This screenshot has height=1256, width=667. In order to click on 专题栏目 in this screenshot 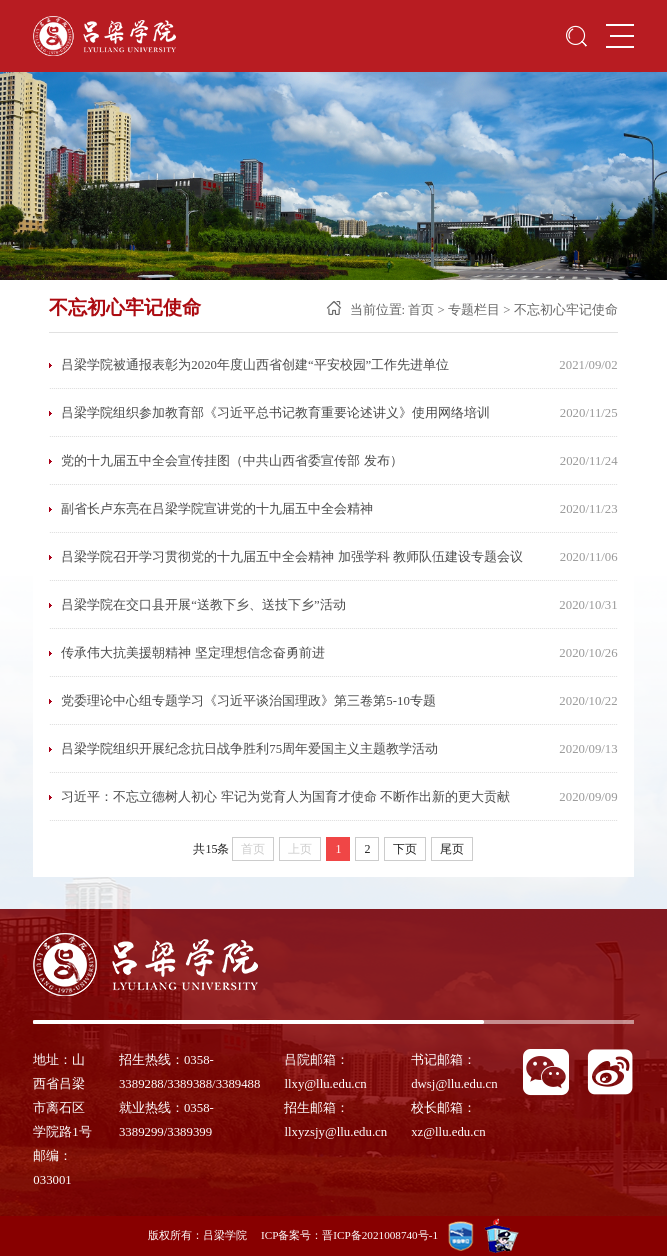, I will do `click(474, 310)`.